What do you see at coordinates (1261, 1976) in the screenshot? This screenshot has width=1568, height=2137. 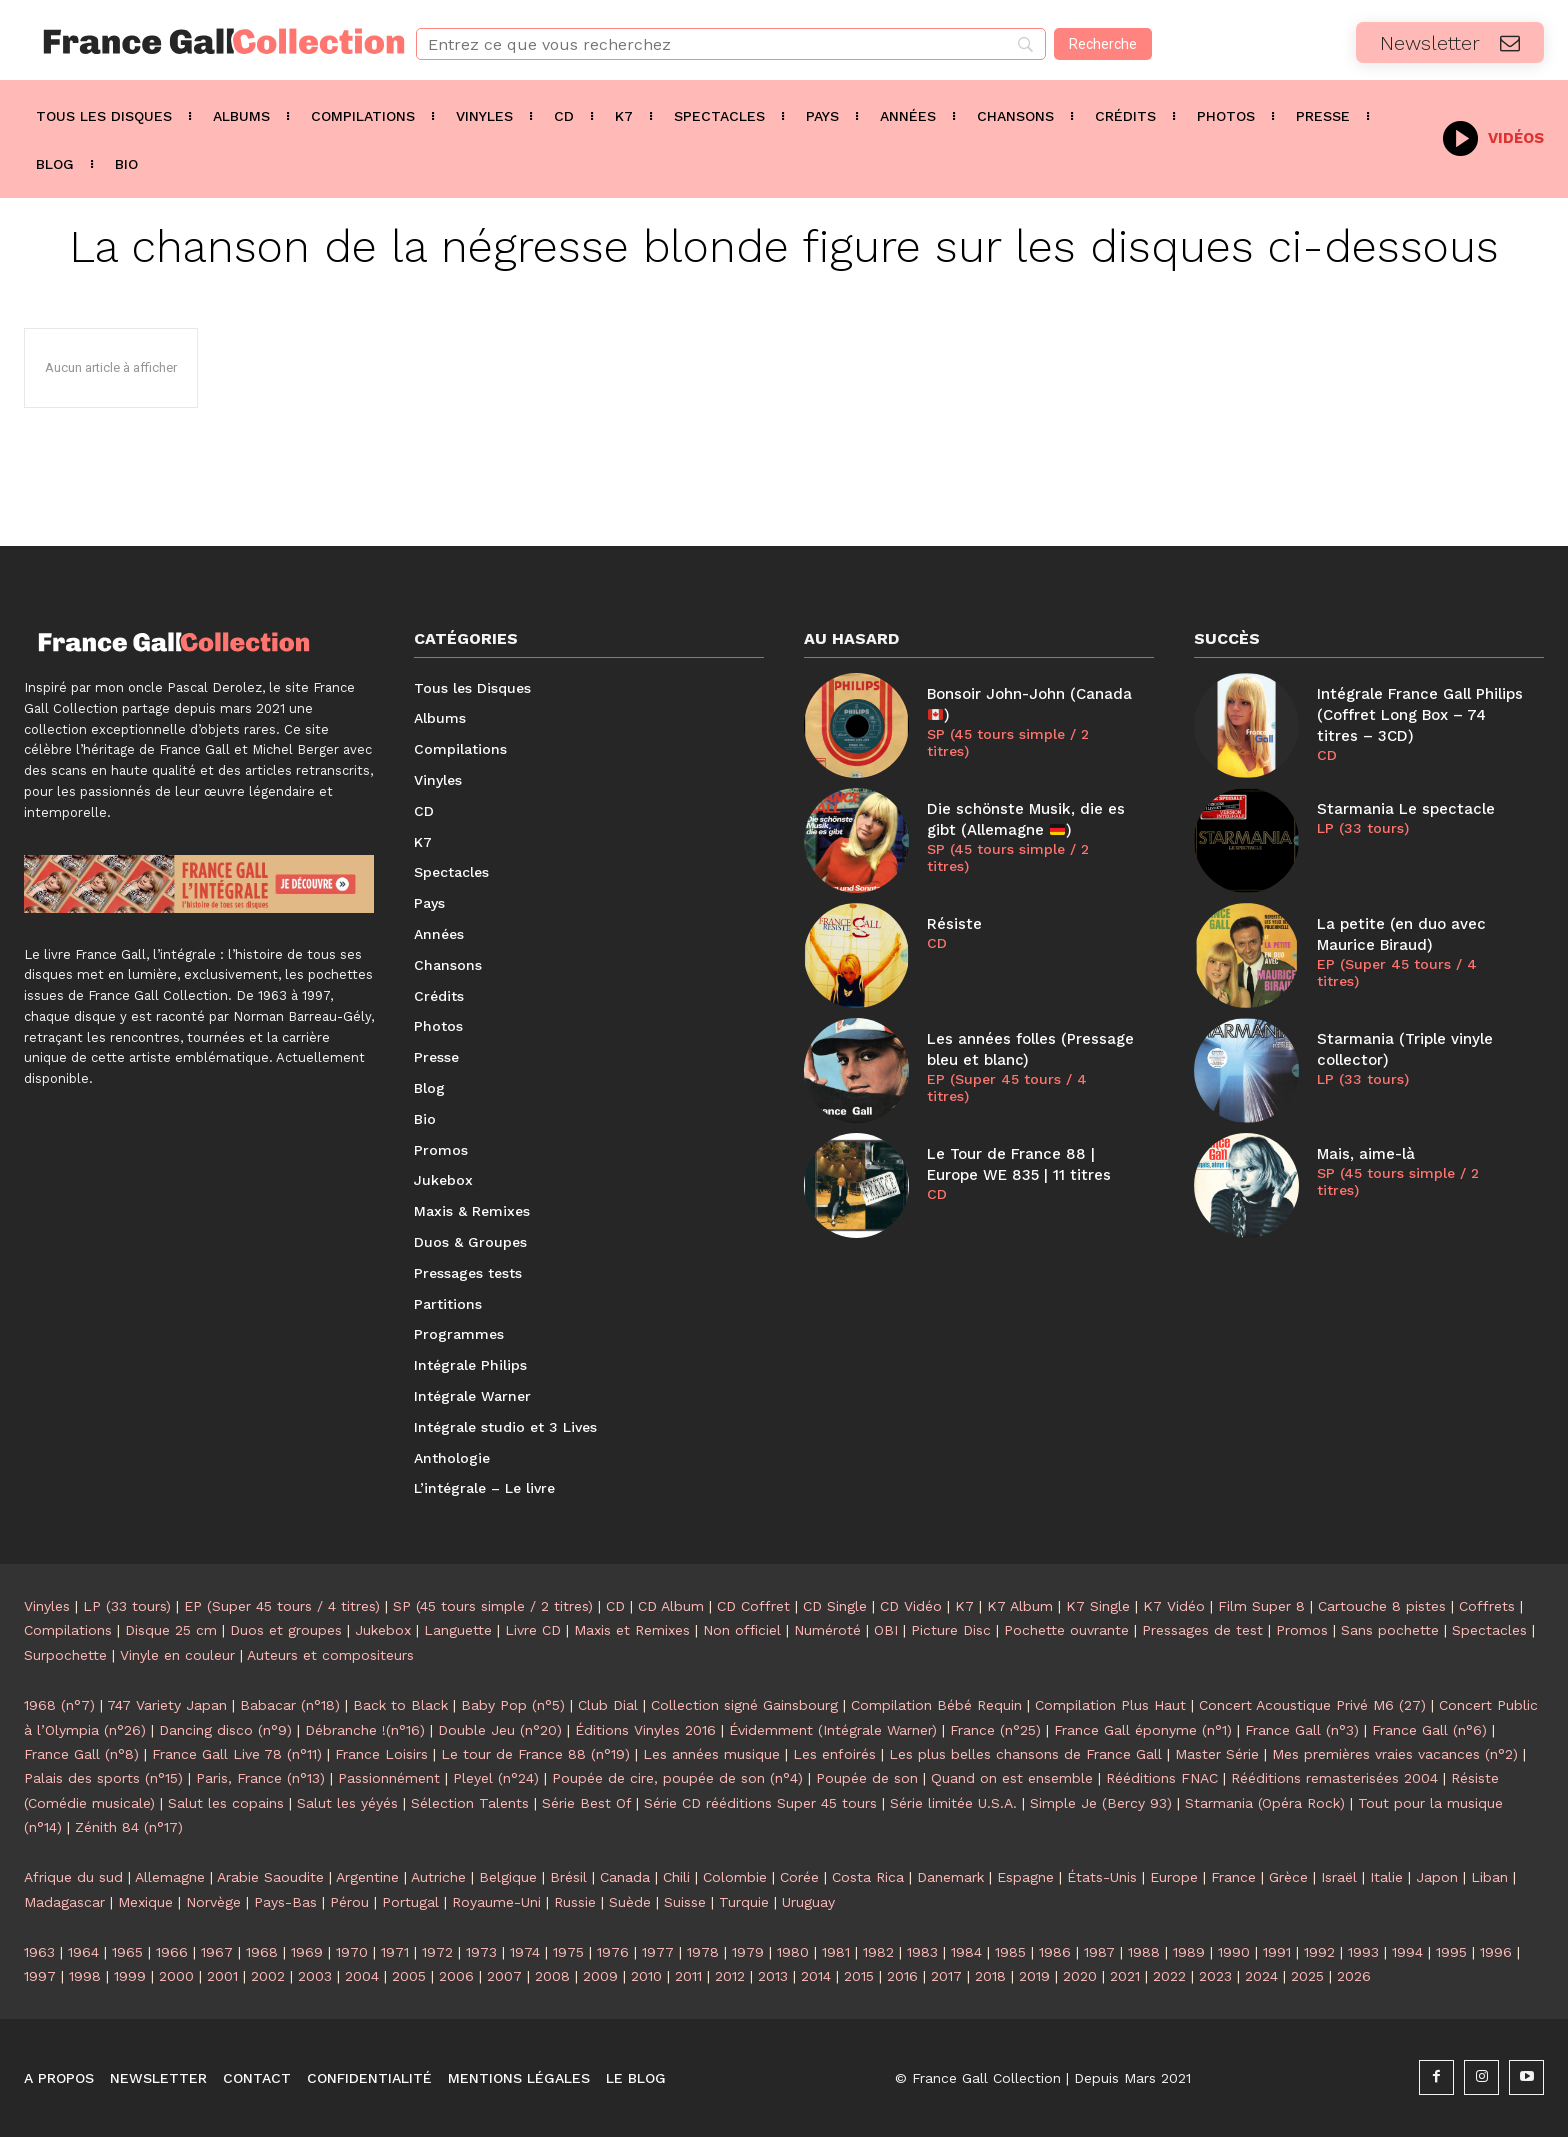 I see `2024` at bounding box center [1261, 1976].